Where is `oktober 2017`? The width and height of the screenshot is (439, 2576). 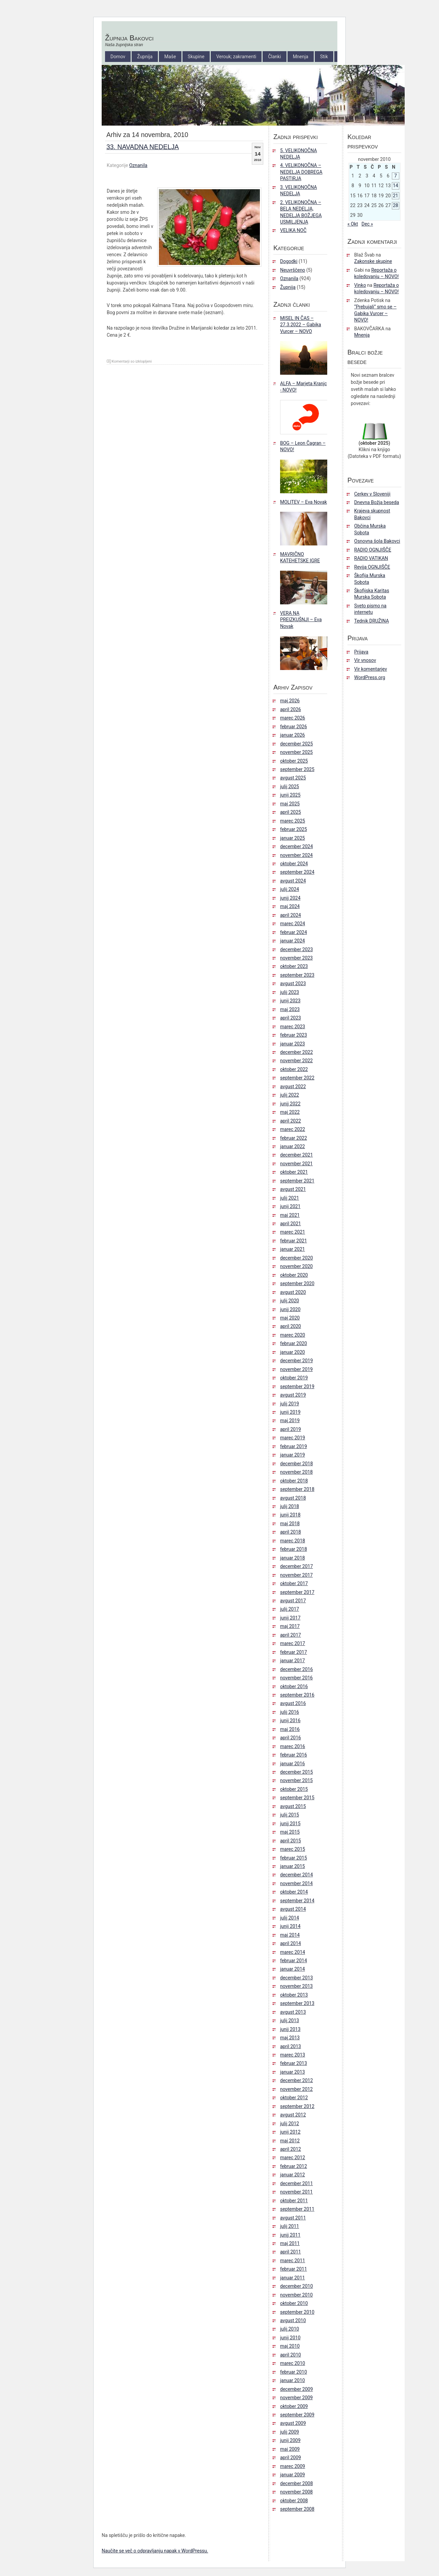 oktober 2017 is located at coordinates (294, 1583).